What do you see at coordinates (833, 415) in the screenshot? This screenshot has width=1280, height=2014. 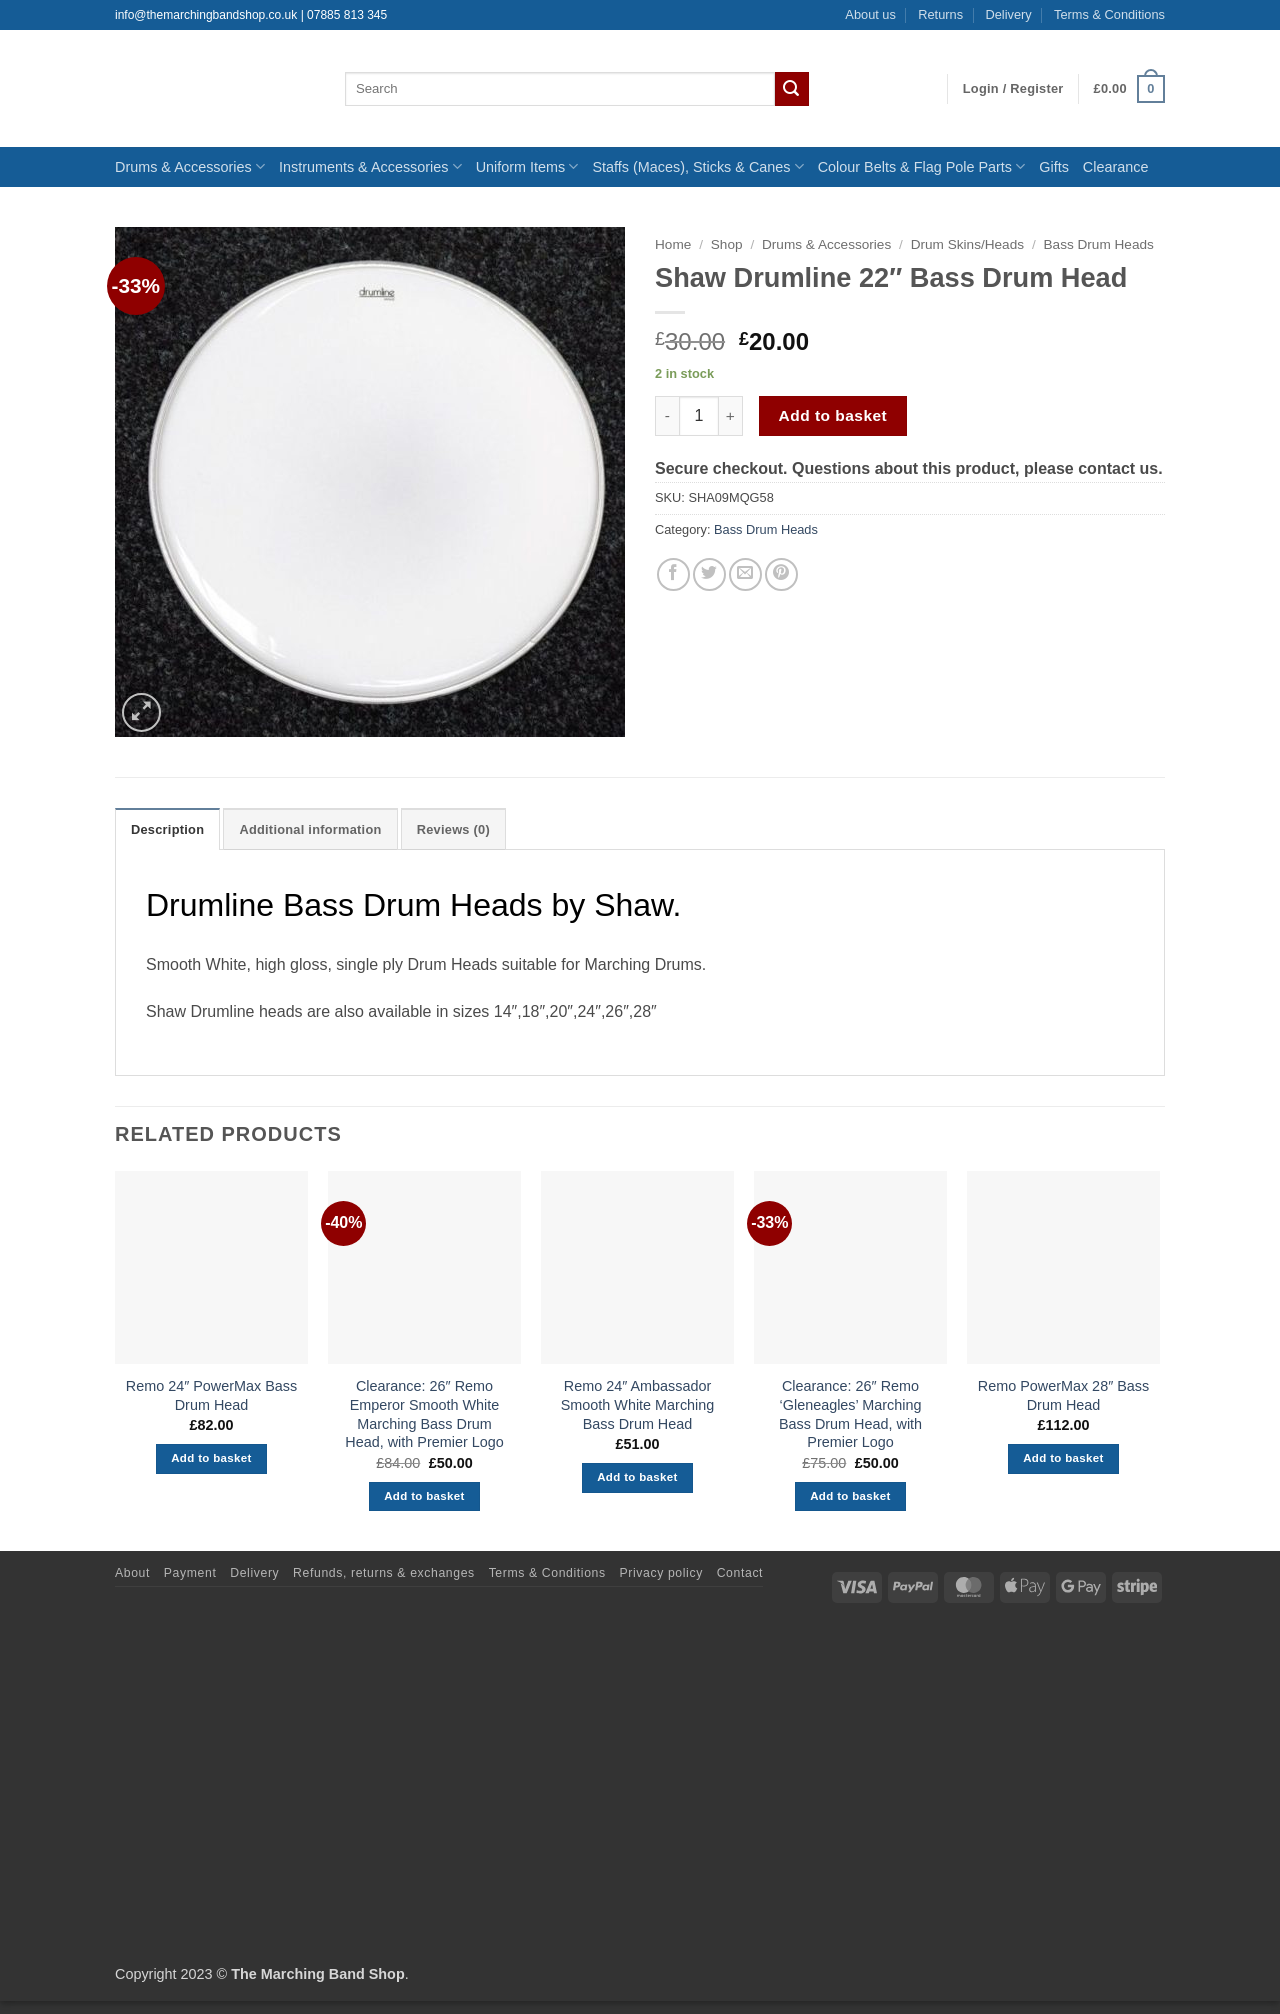 I see `Add to basket` at bounding box center [833, 415].